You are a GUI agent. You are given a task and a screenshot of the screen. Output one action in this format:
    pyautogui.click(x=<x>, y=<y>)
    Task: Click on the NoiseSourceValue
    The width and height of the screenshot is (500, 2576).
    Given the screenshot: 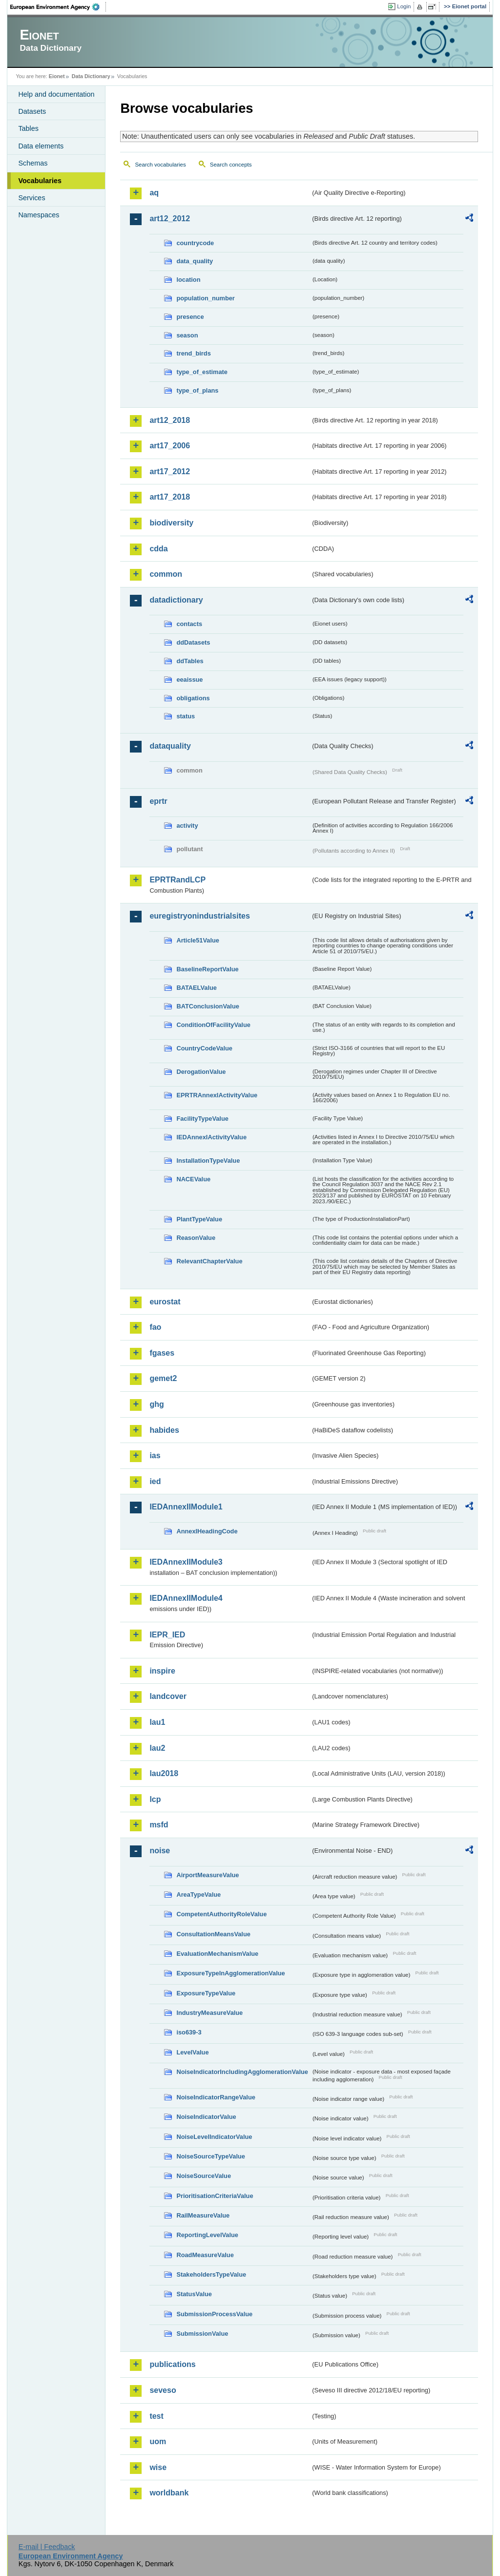 What is the action you would take?
    pyautogui.click(x=203, y=2175)
    